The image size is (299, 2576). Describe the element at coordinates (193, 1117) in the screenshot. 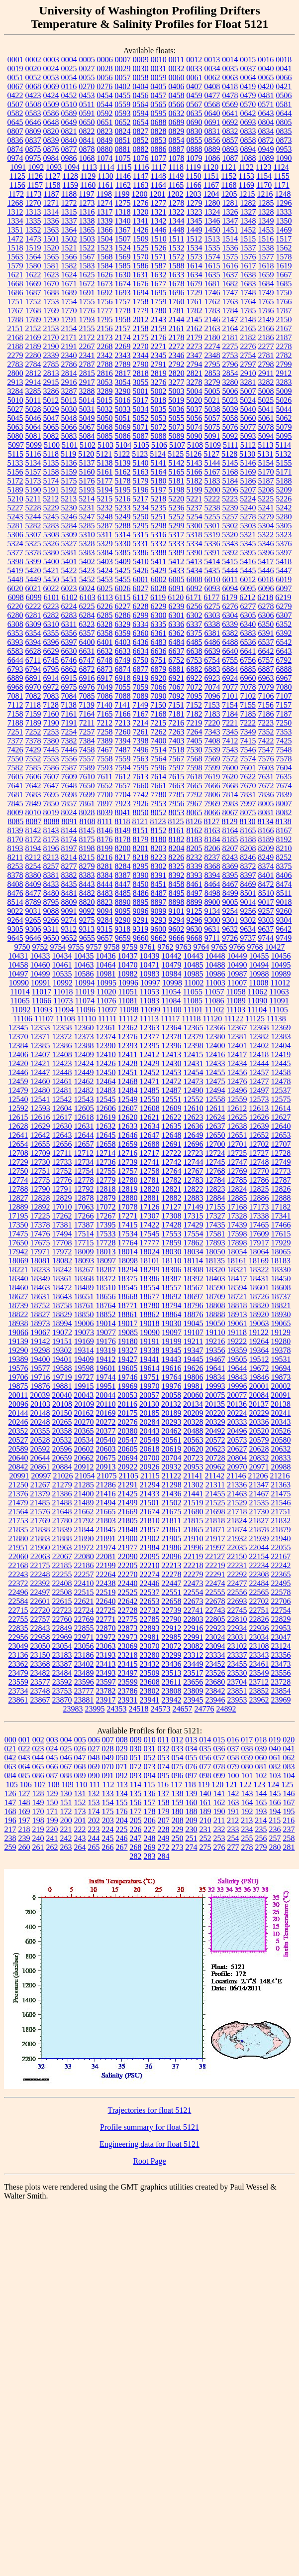

I see `12623` at that location.